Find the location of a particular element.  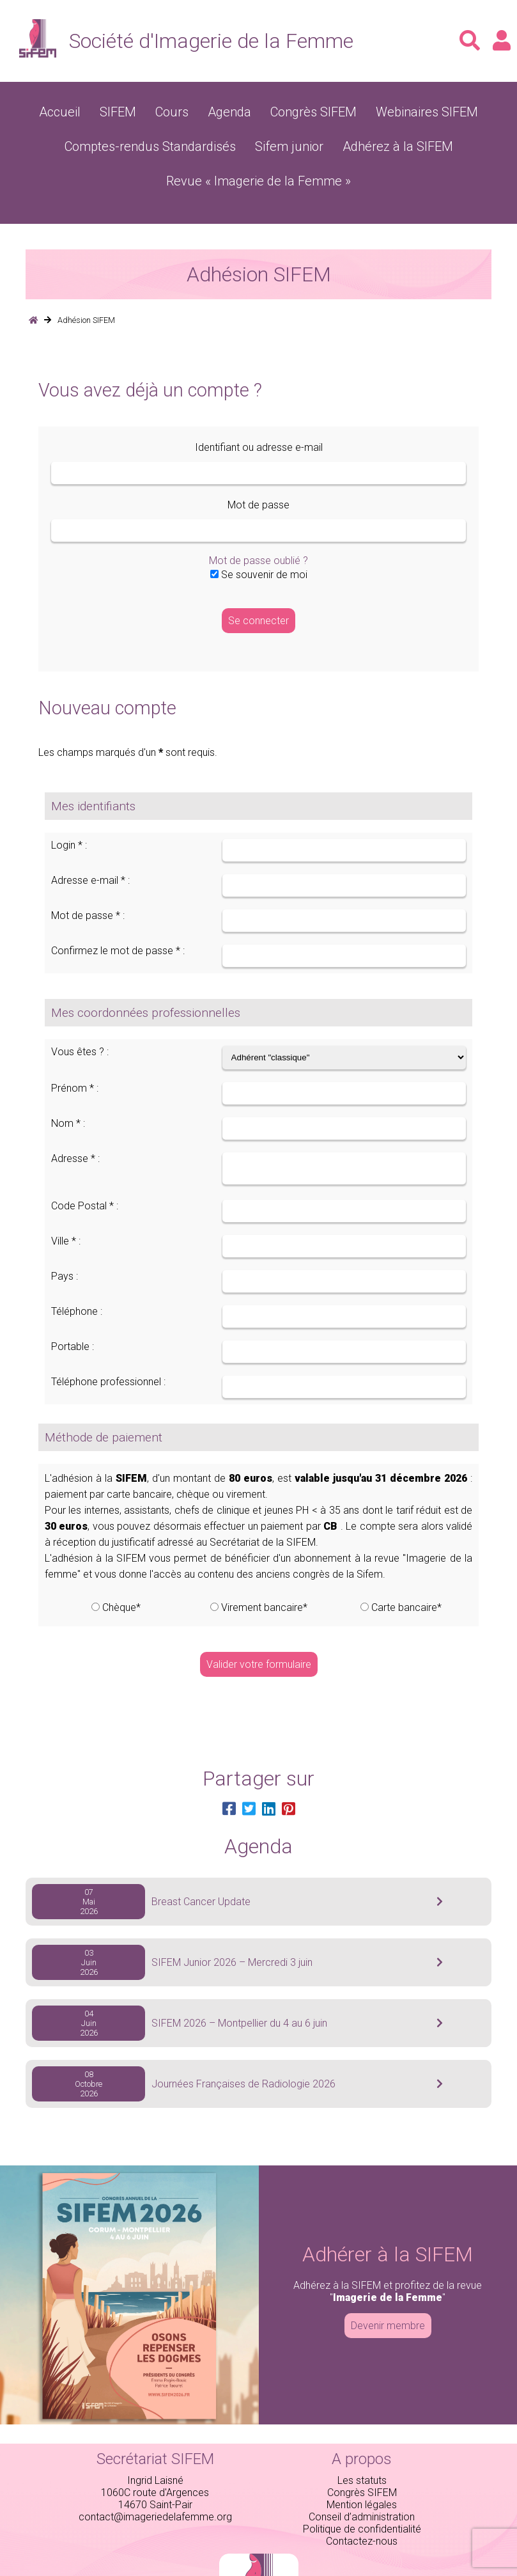

Code Postal * : is located at coordinates (84, 1169).